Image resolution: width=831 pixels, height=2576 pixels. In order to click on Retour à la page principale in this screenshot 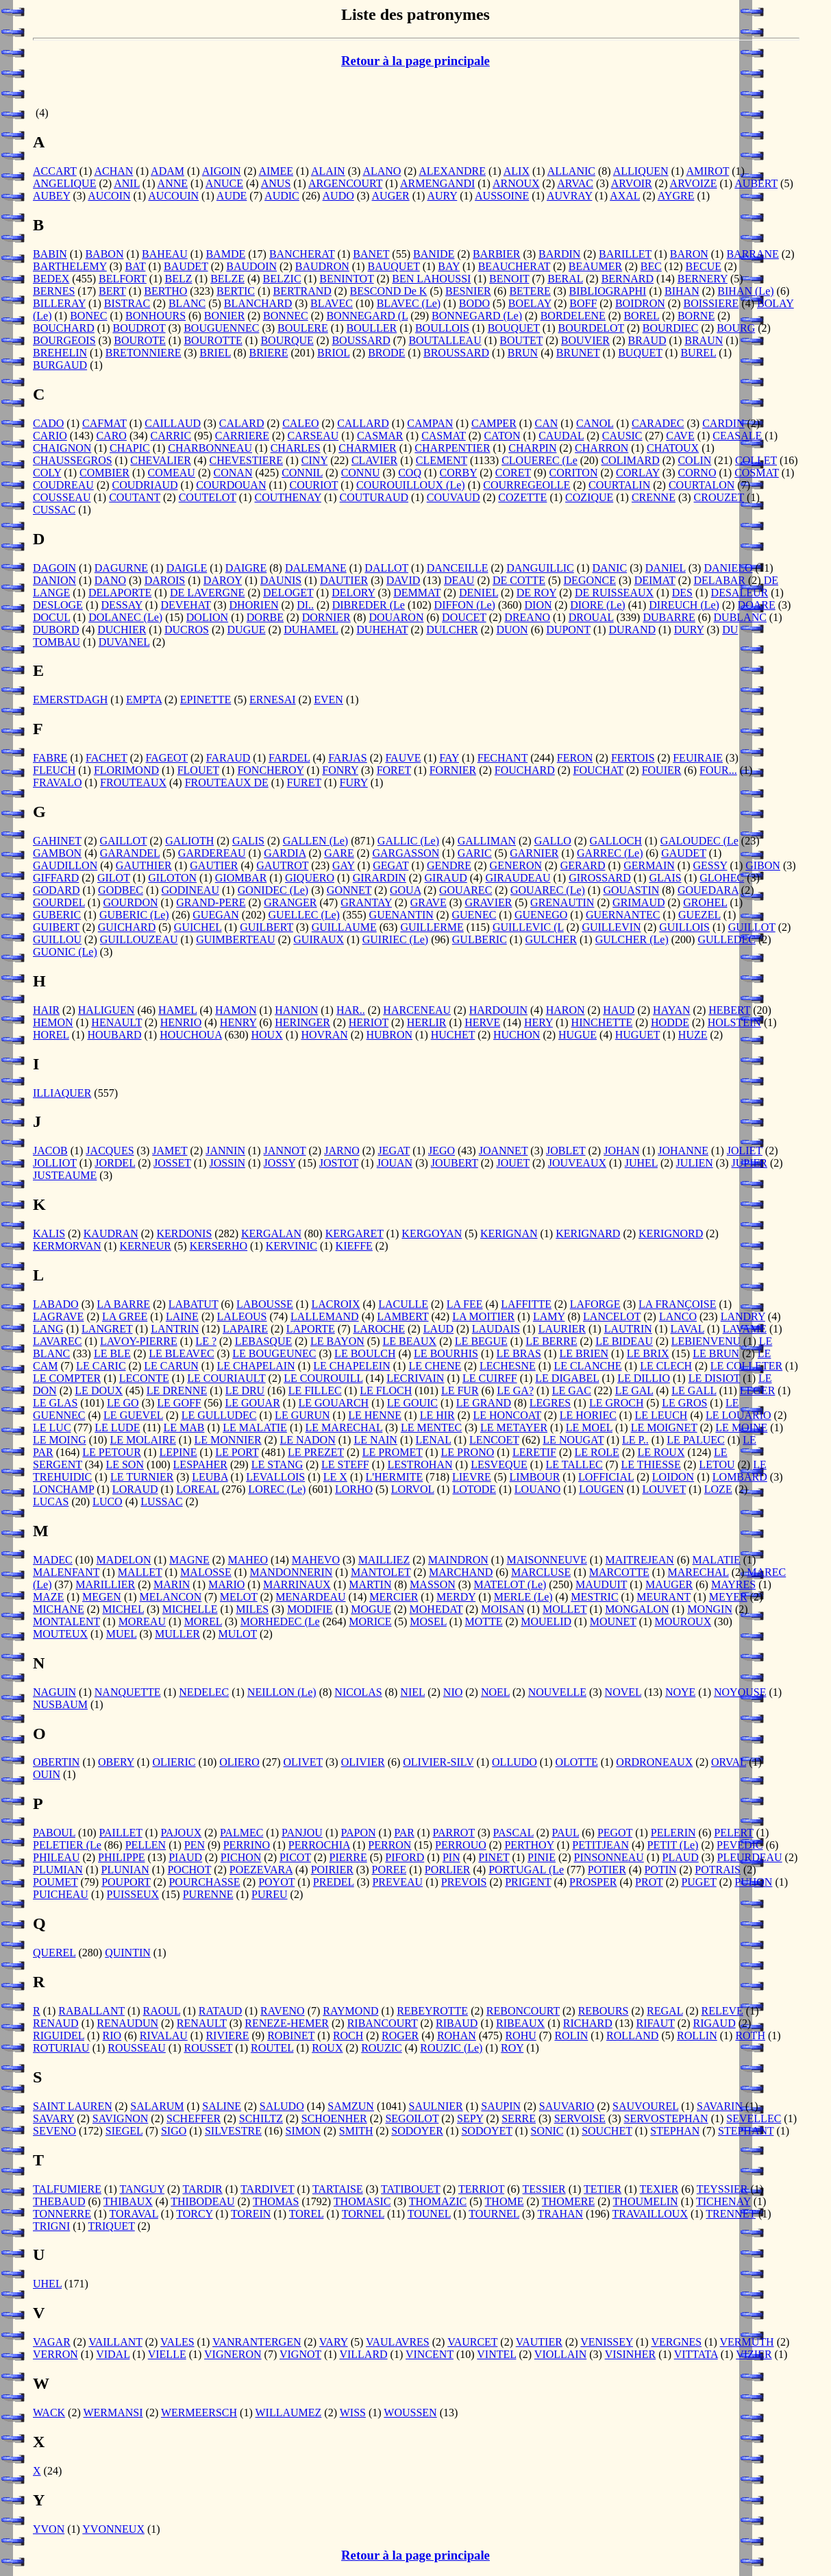, I will do `click(415, 60)`.